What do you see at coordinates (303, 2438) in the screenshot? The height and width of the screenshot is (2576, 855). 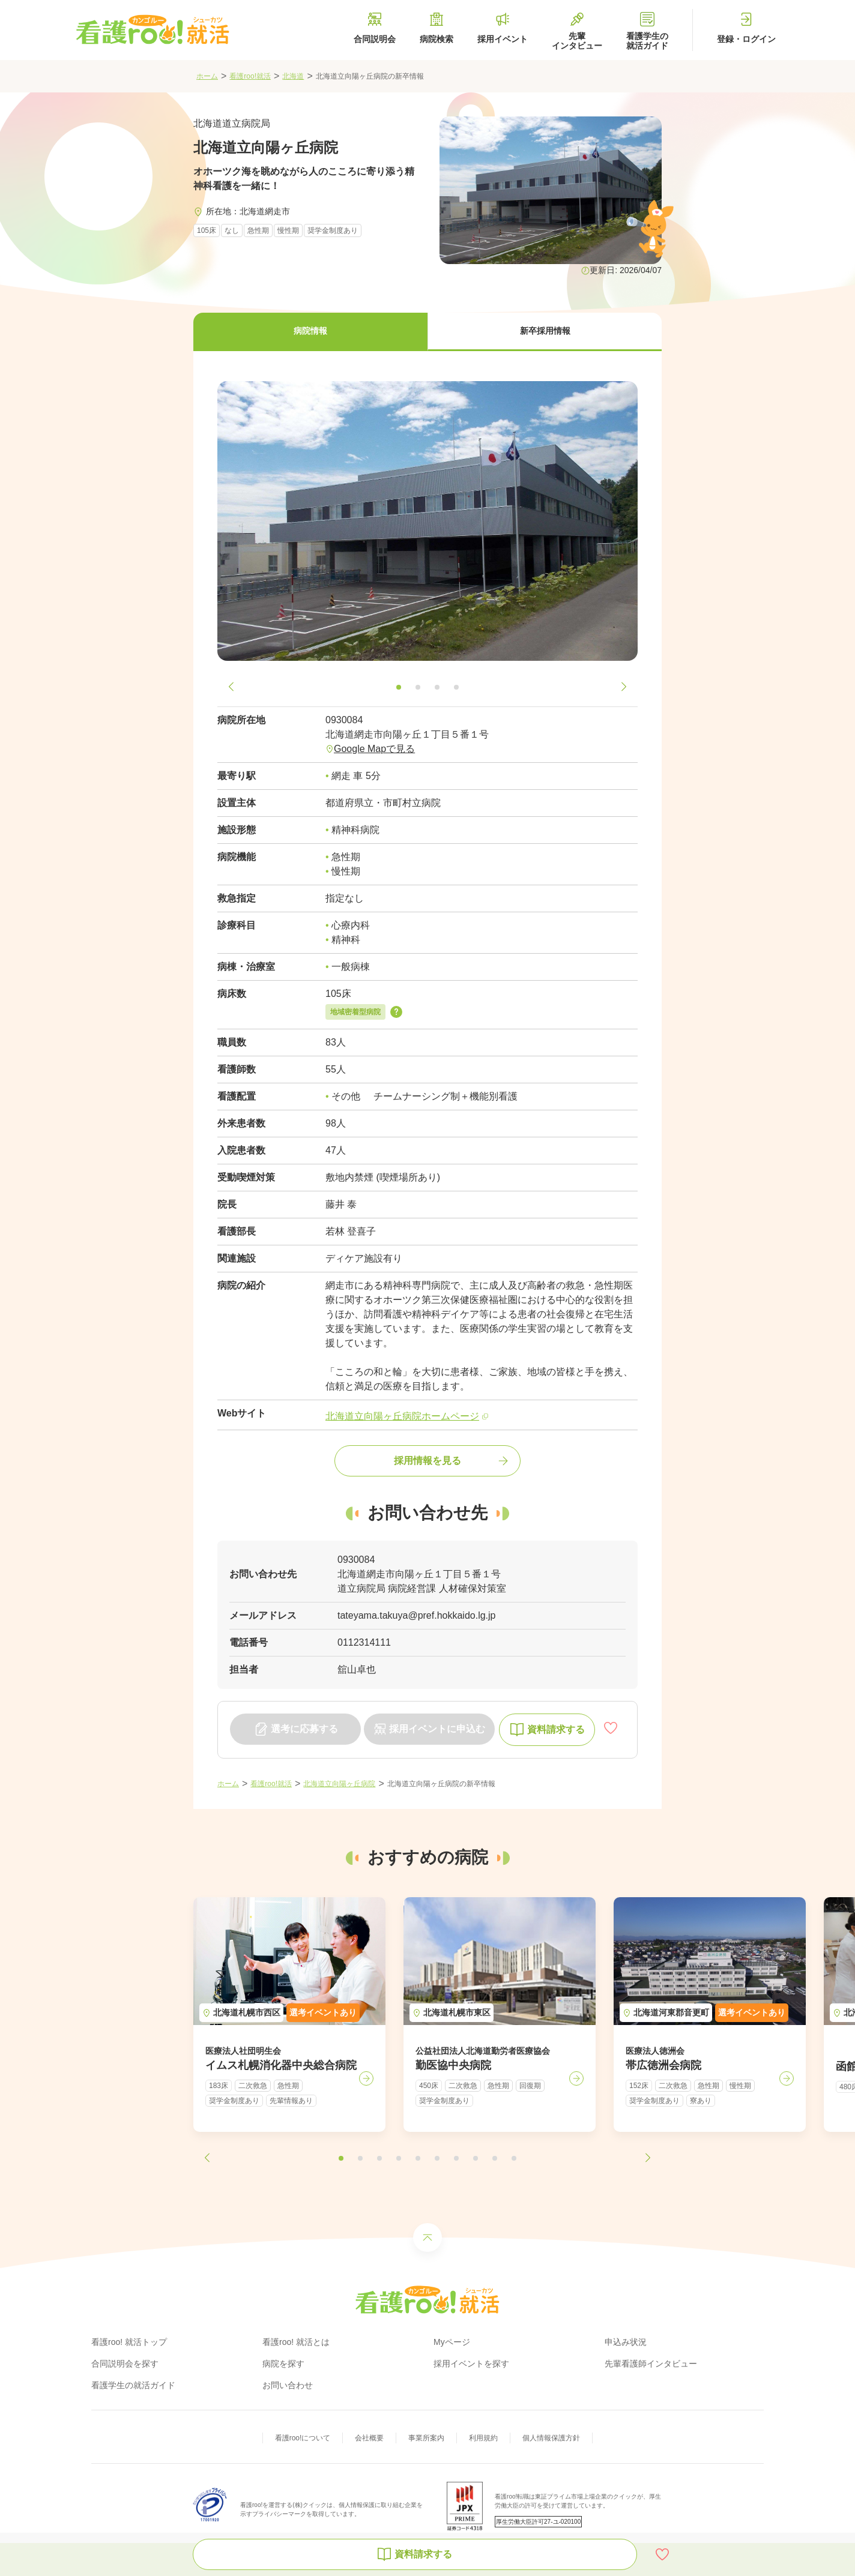 I see `看護roo!について` at bounding box center [303, 2438].